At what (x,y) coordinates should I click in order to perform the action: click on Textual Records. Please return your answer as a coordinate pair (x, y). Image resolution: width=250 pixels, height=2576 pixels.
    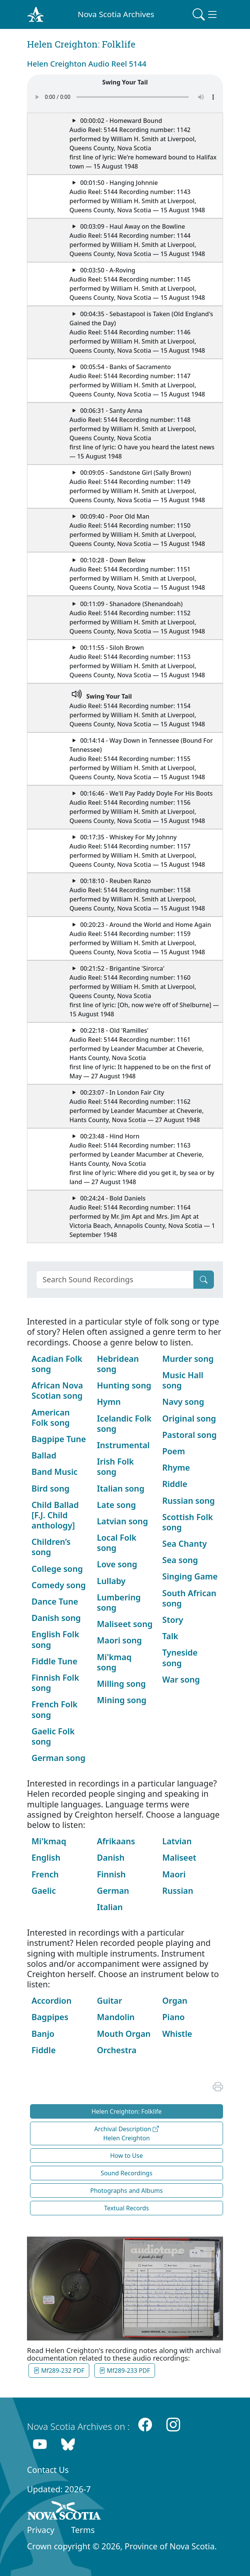
    Looking at the image, I should click on (126, 2208).